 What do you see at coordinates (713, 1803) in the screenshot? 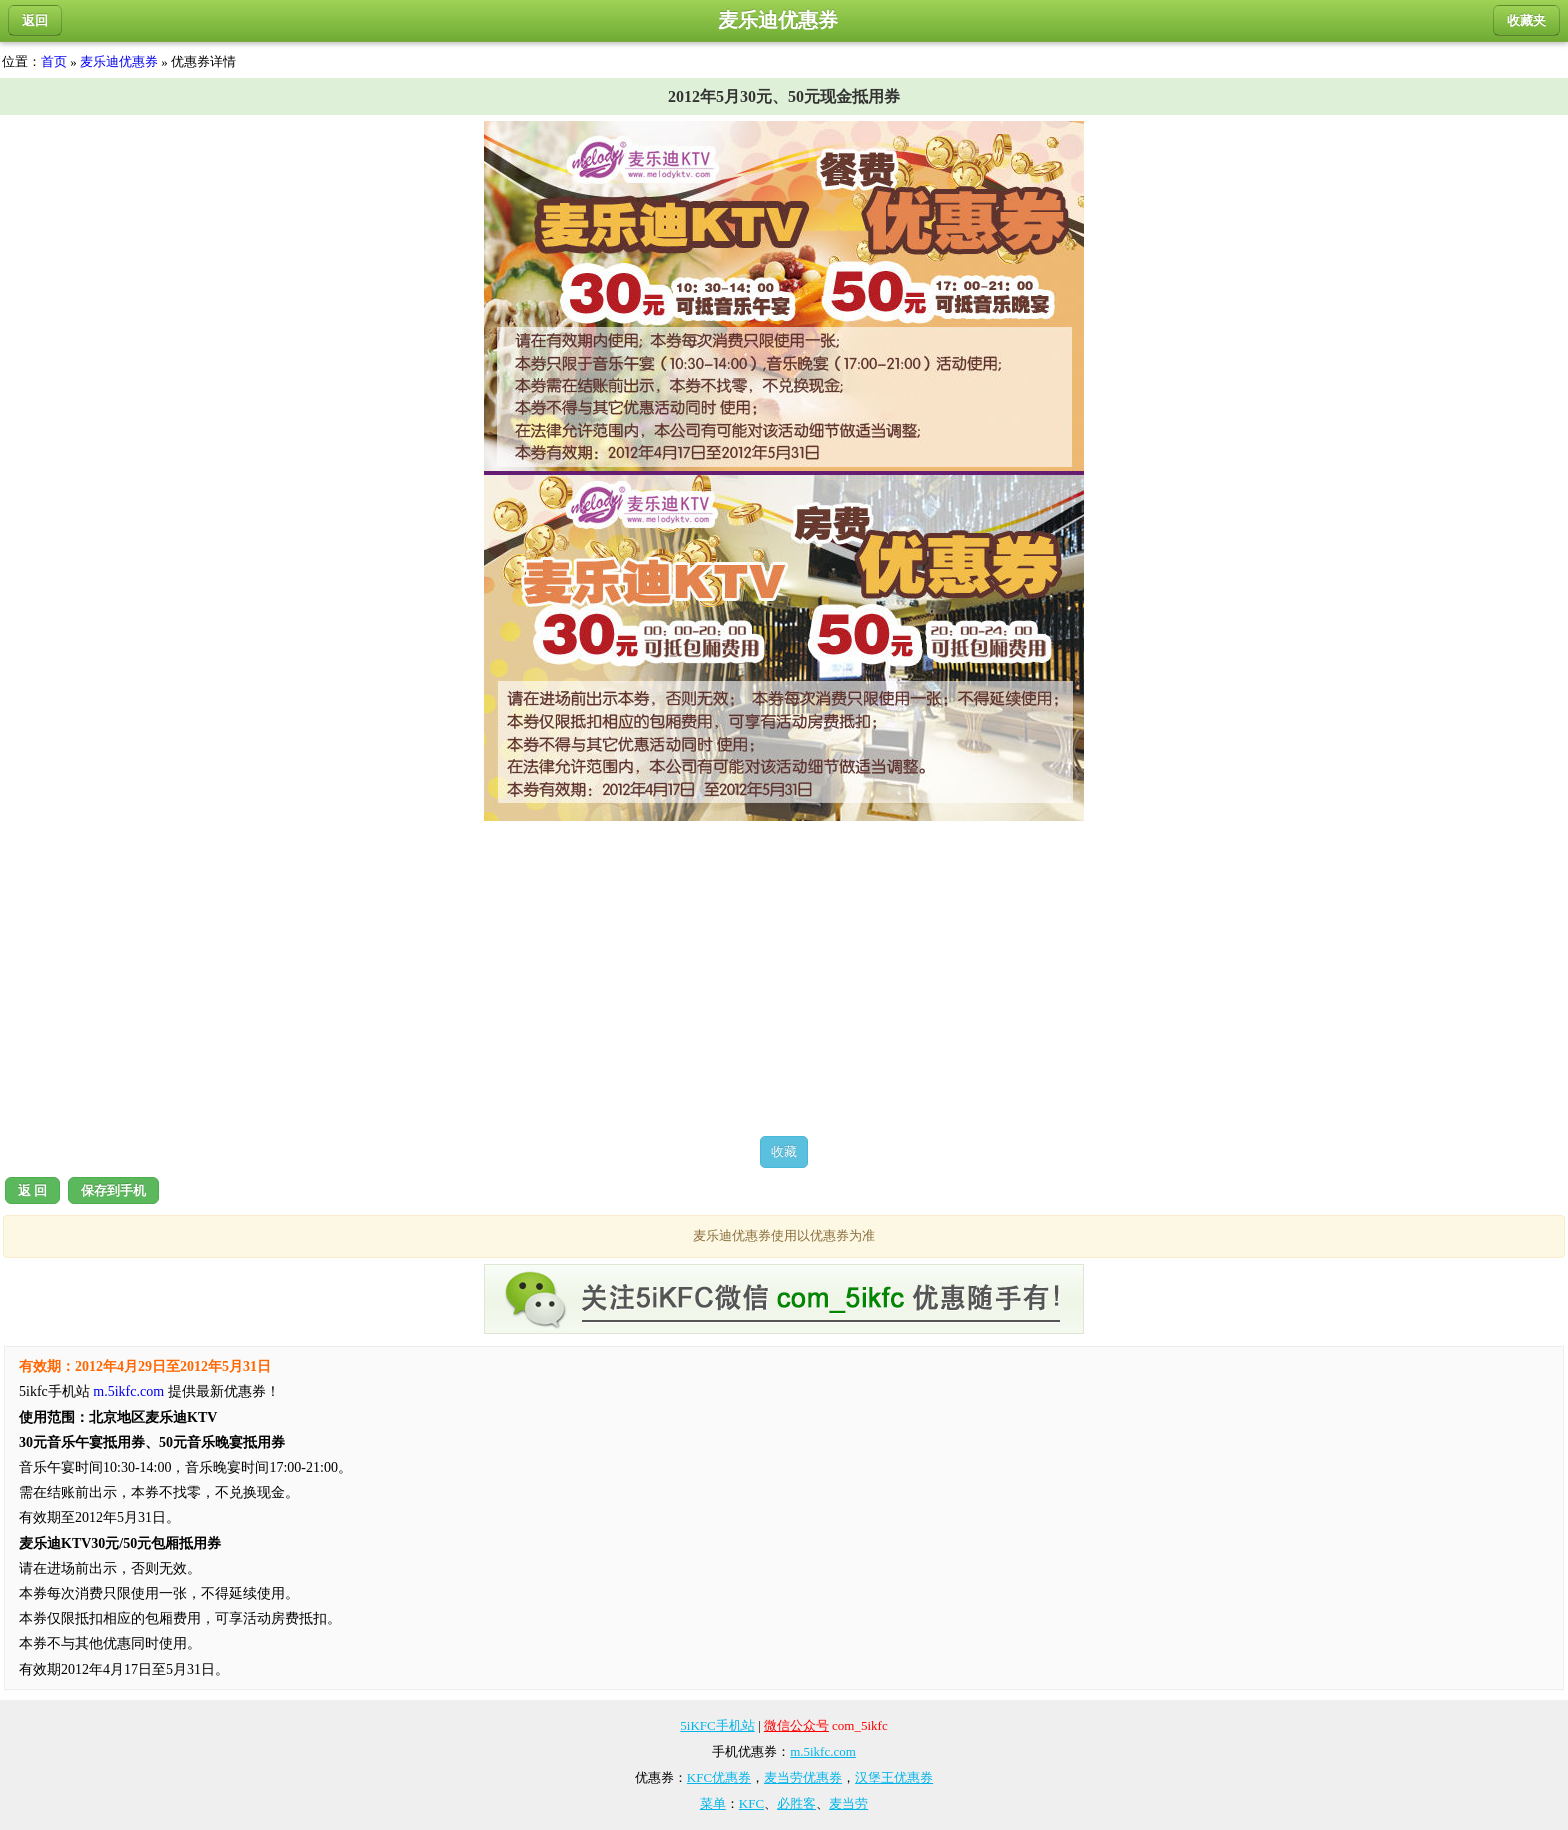
I see `菜单` at bounding box center [713, 1803].